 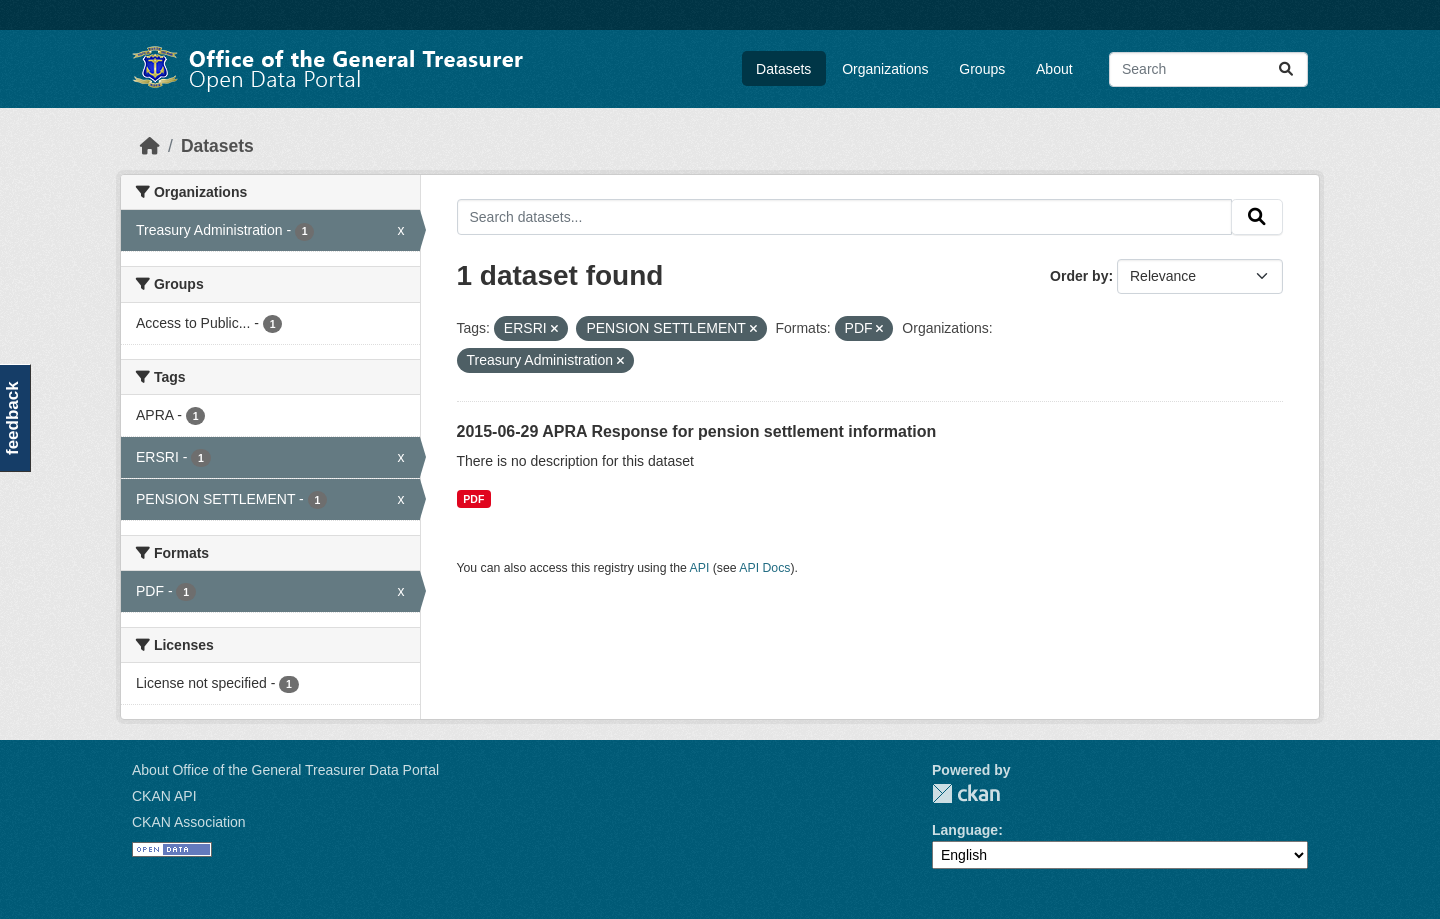 What do you see at coordinates (966, 793) in the screenshot?
I see `CKAN` at bounding box center [966, 793].